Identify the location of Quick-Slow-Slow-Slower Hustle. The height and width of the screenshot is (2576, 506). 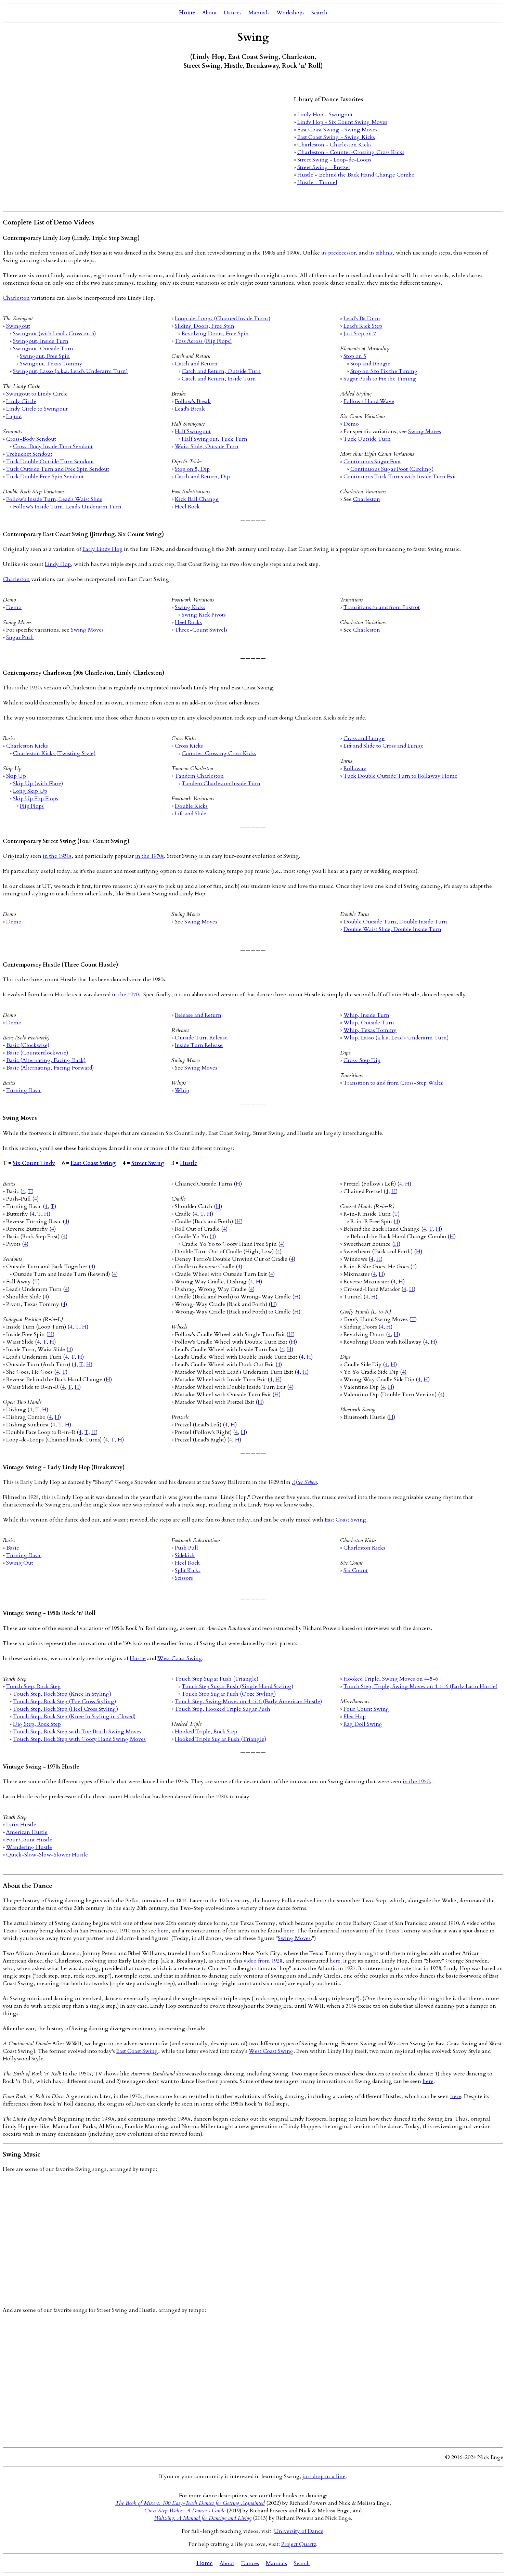
(47, 1855).